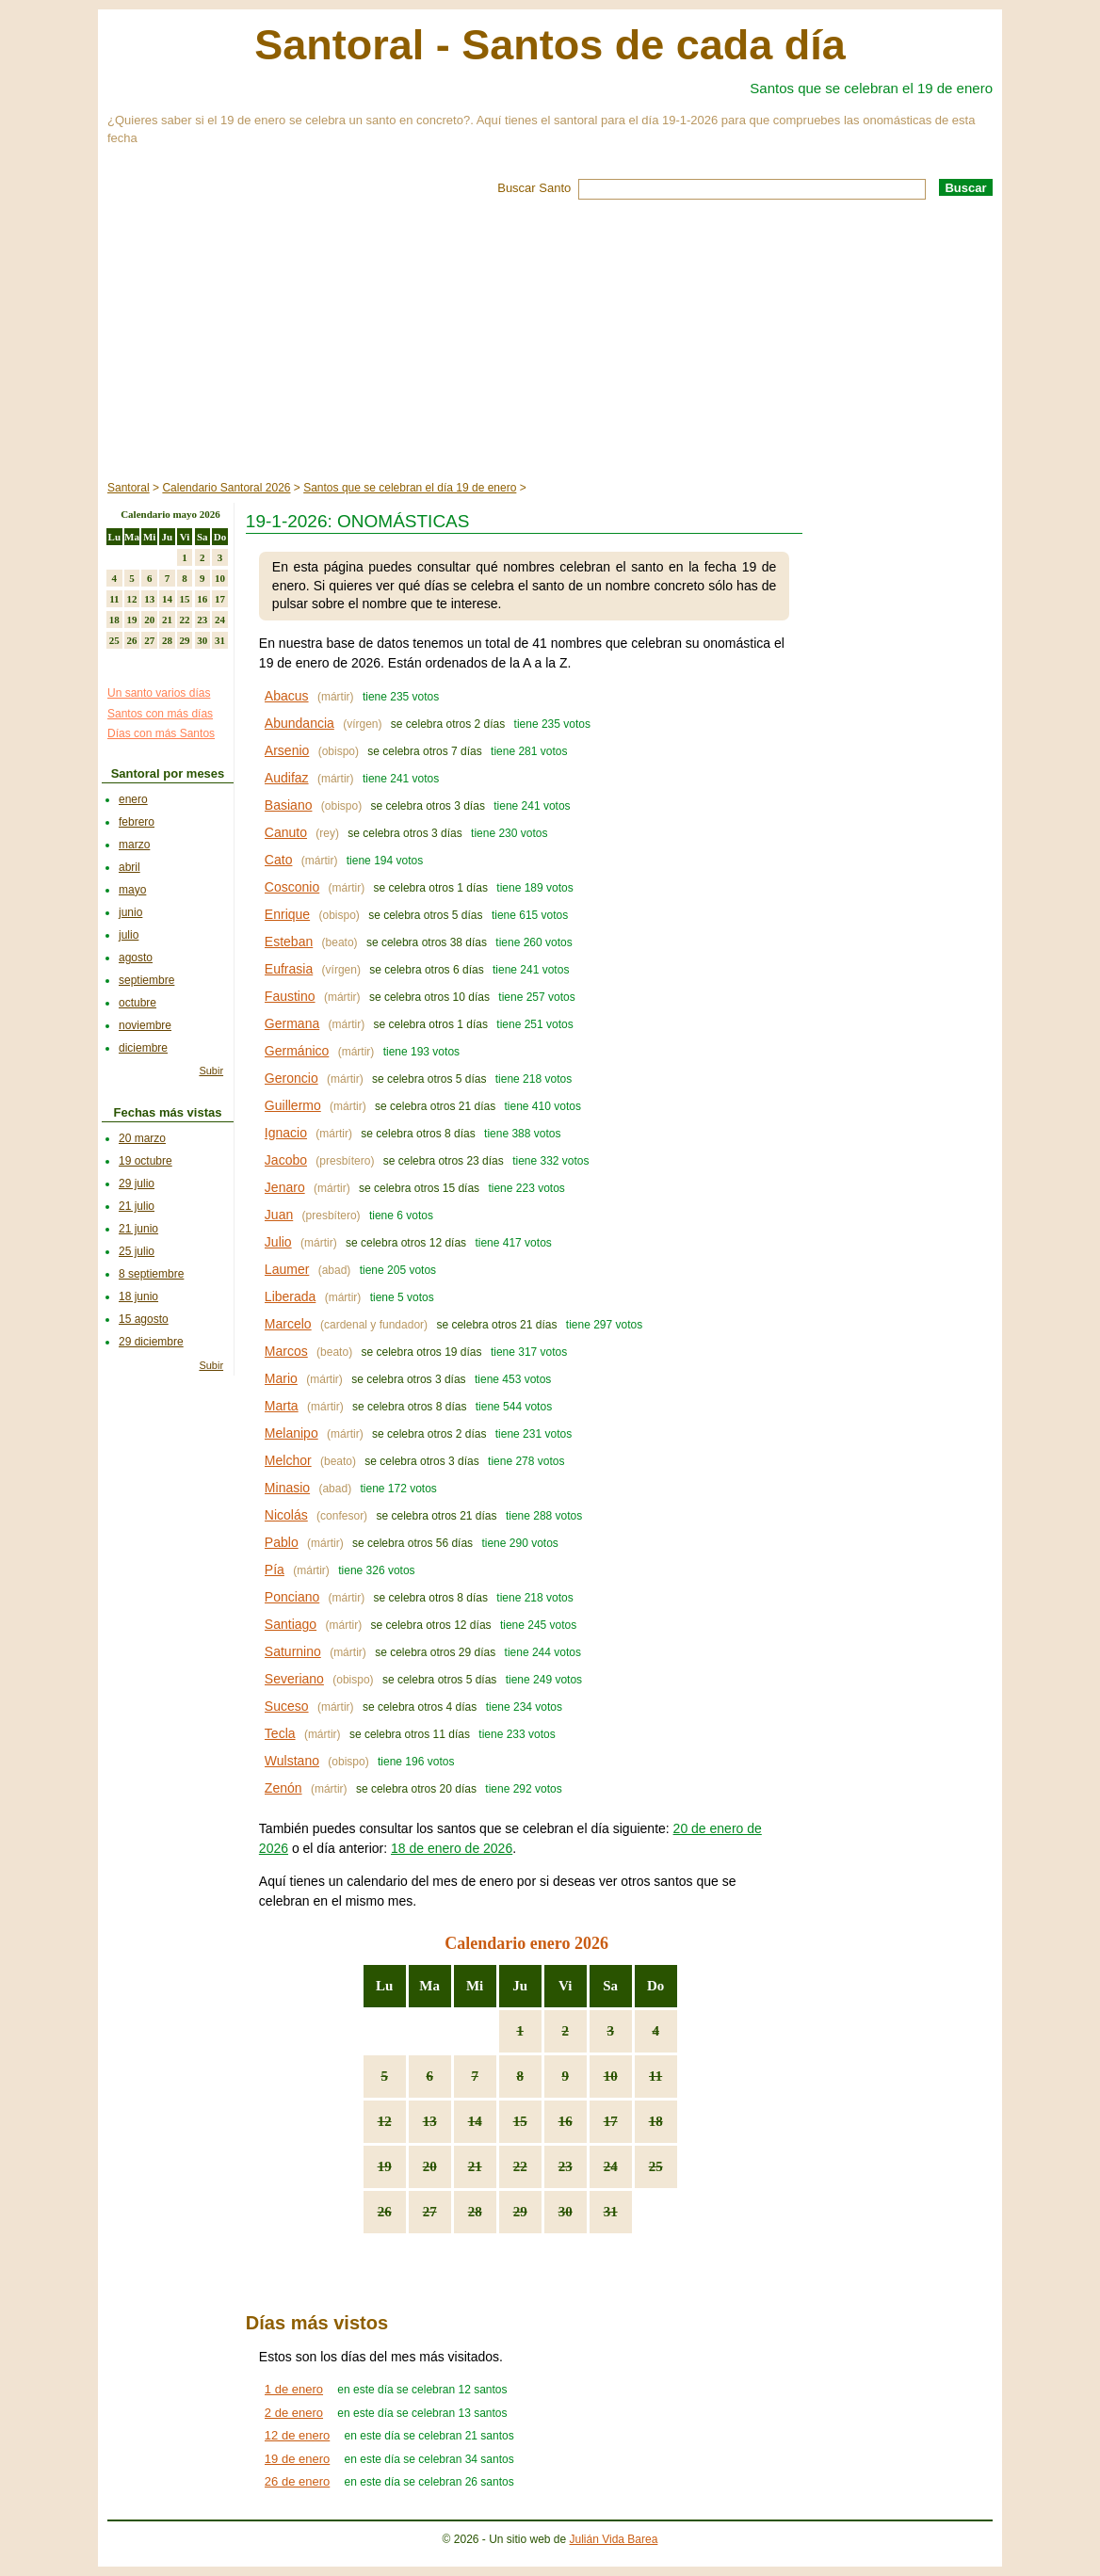  What do you see at coordinates (290, 1624) in the screenshot?
I see `Santiago` at bounding box center [290, 1624].